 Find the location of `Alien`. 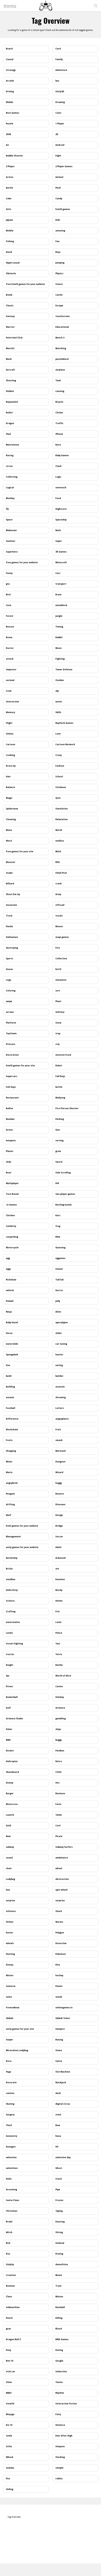

Alien is located at coordinates (58, 1312).